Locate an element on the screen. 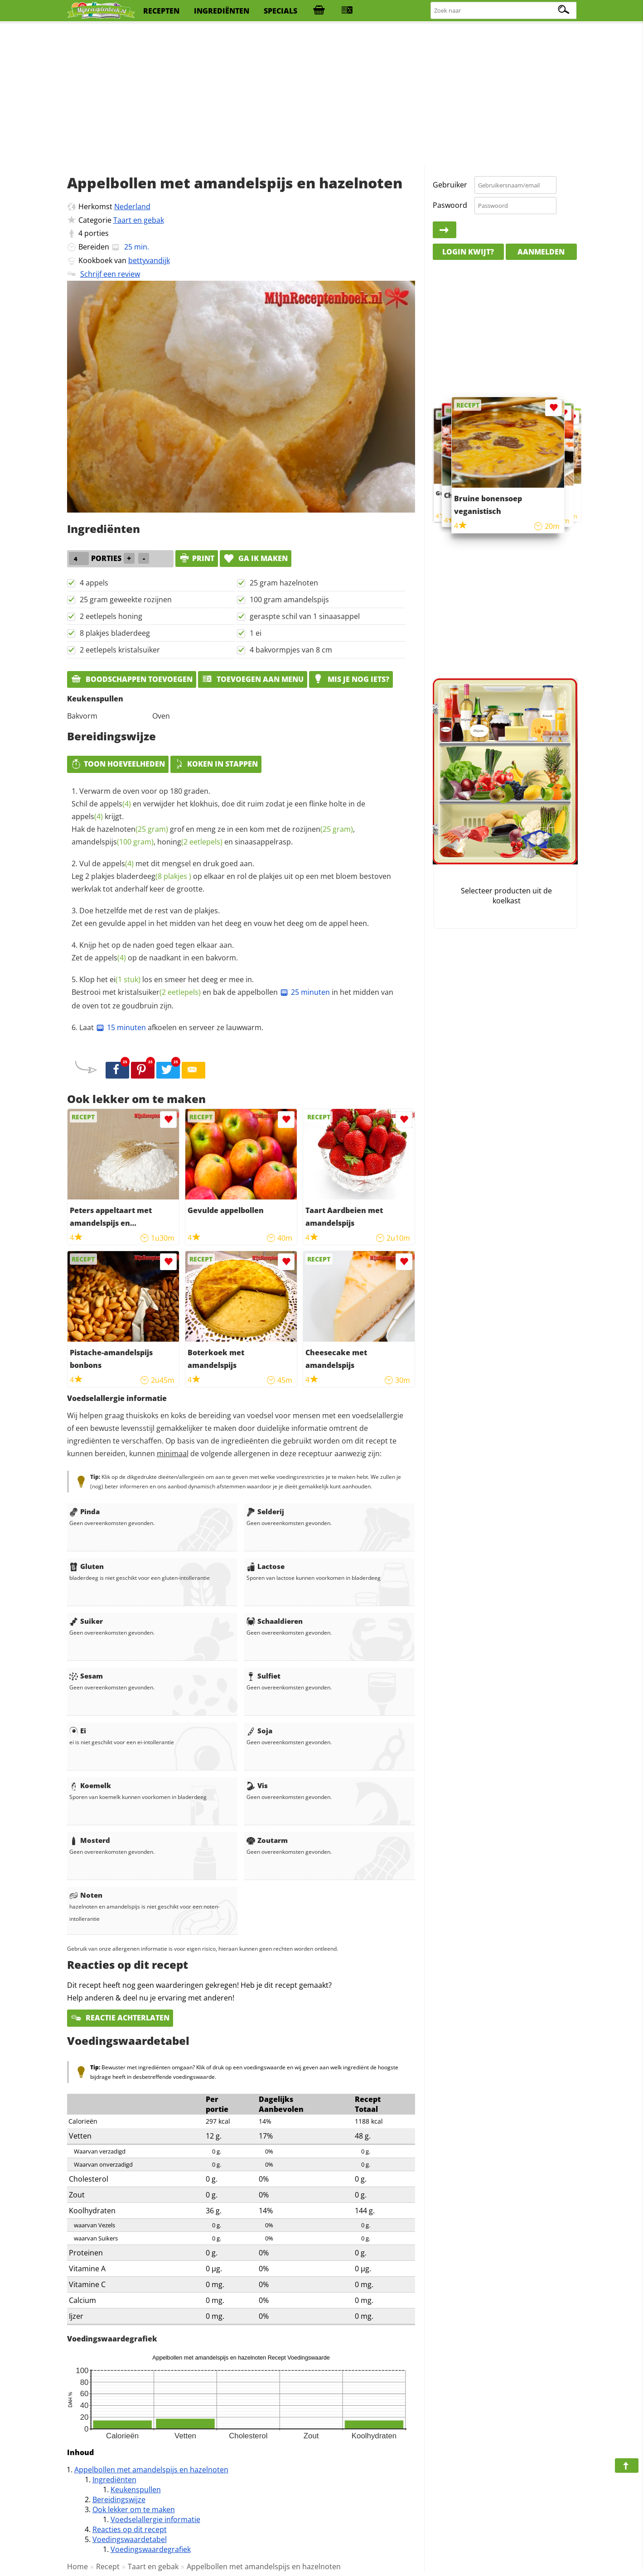 The height and width of the screenshot is (2576, 643). [Advertisement] is located at coordinates (322, 95).